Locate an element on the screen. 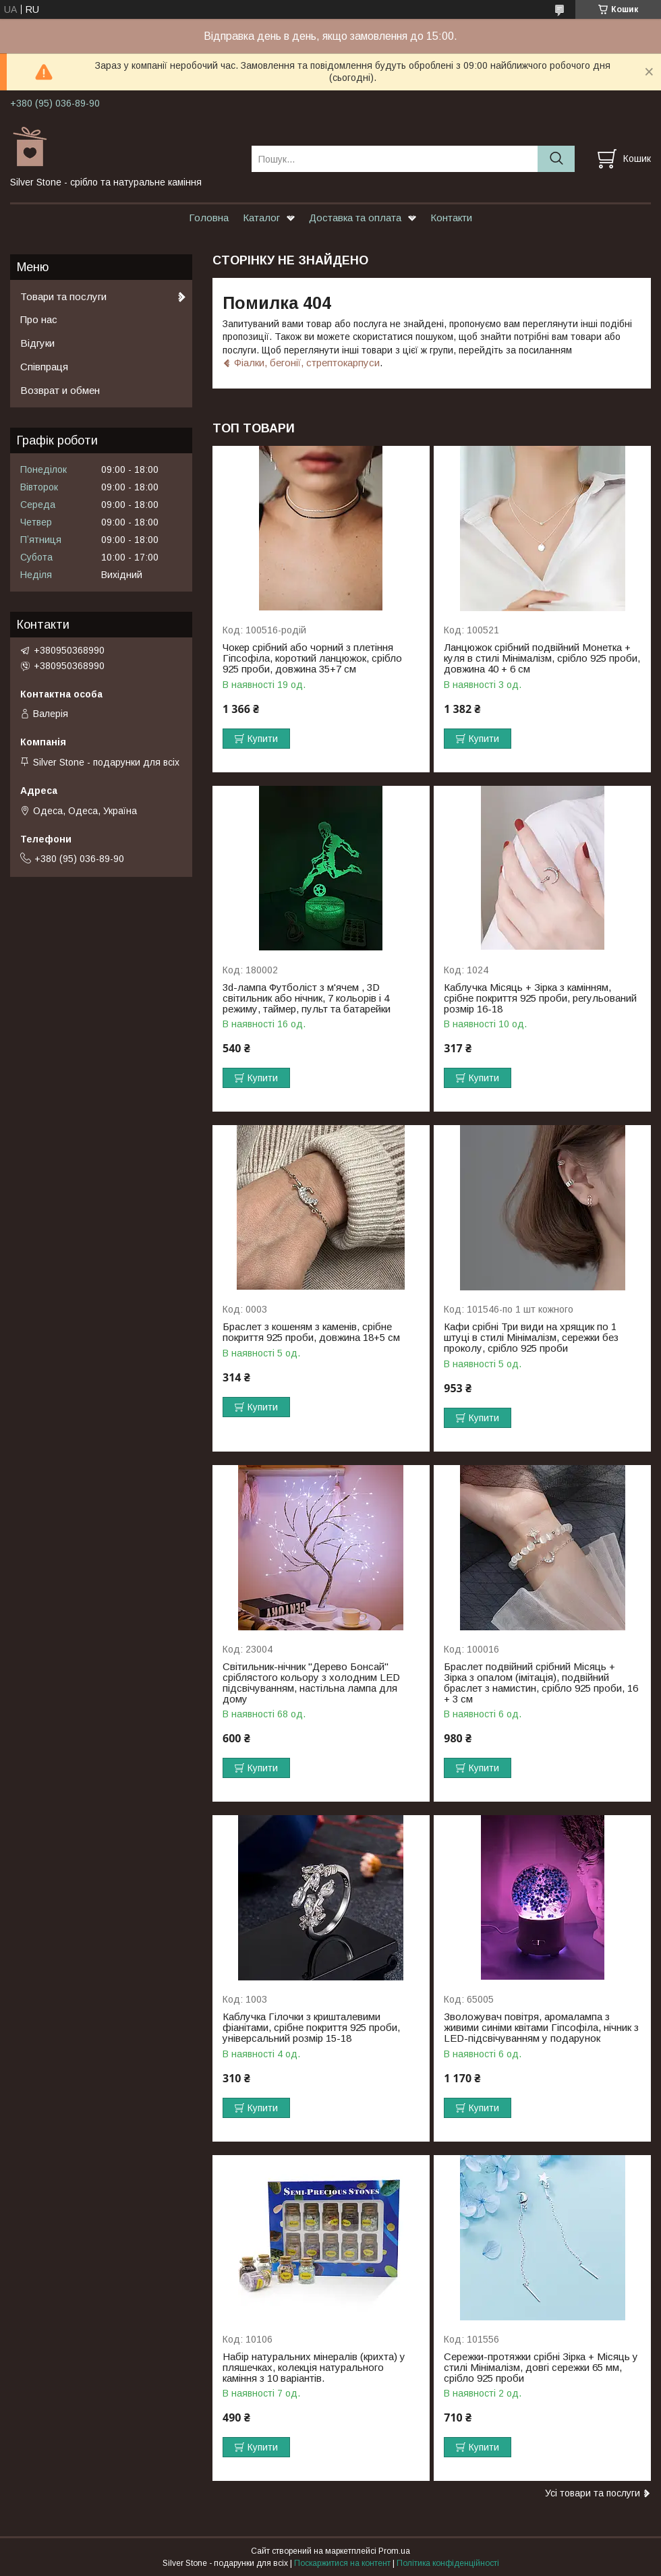 The image size is (661, 2576). Браслет подвійний срібний Місяць + Зірка з опалом (імітація), подвійний браслет з намистин, срібло 925 проби, 16 + 3 см is located at coordinates (541, 1683).